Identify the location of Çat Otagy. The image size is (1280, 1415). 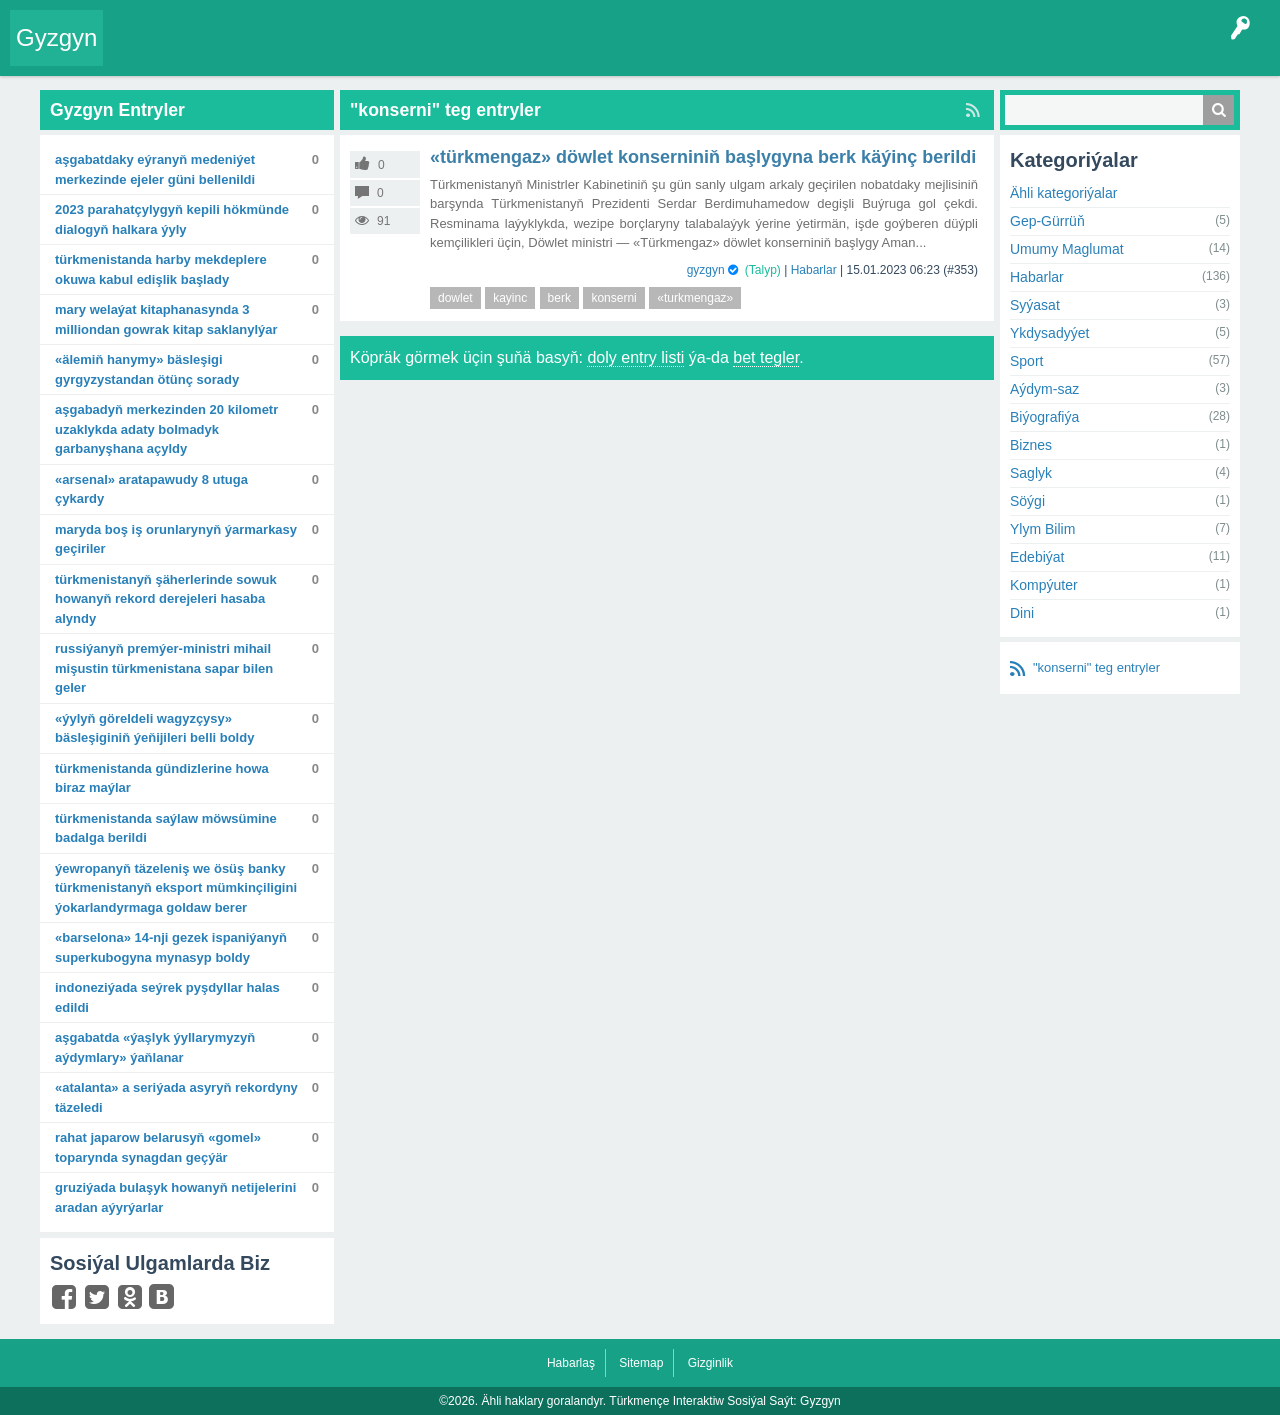
(712, 54).